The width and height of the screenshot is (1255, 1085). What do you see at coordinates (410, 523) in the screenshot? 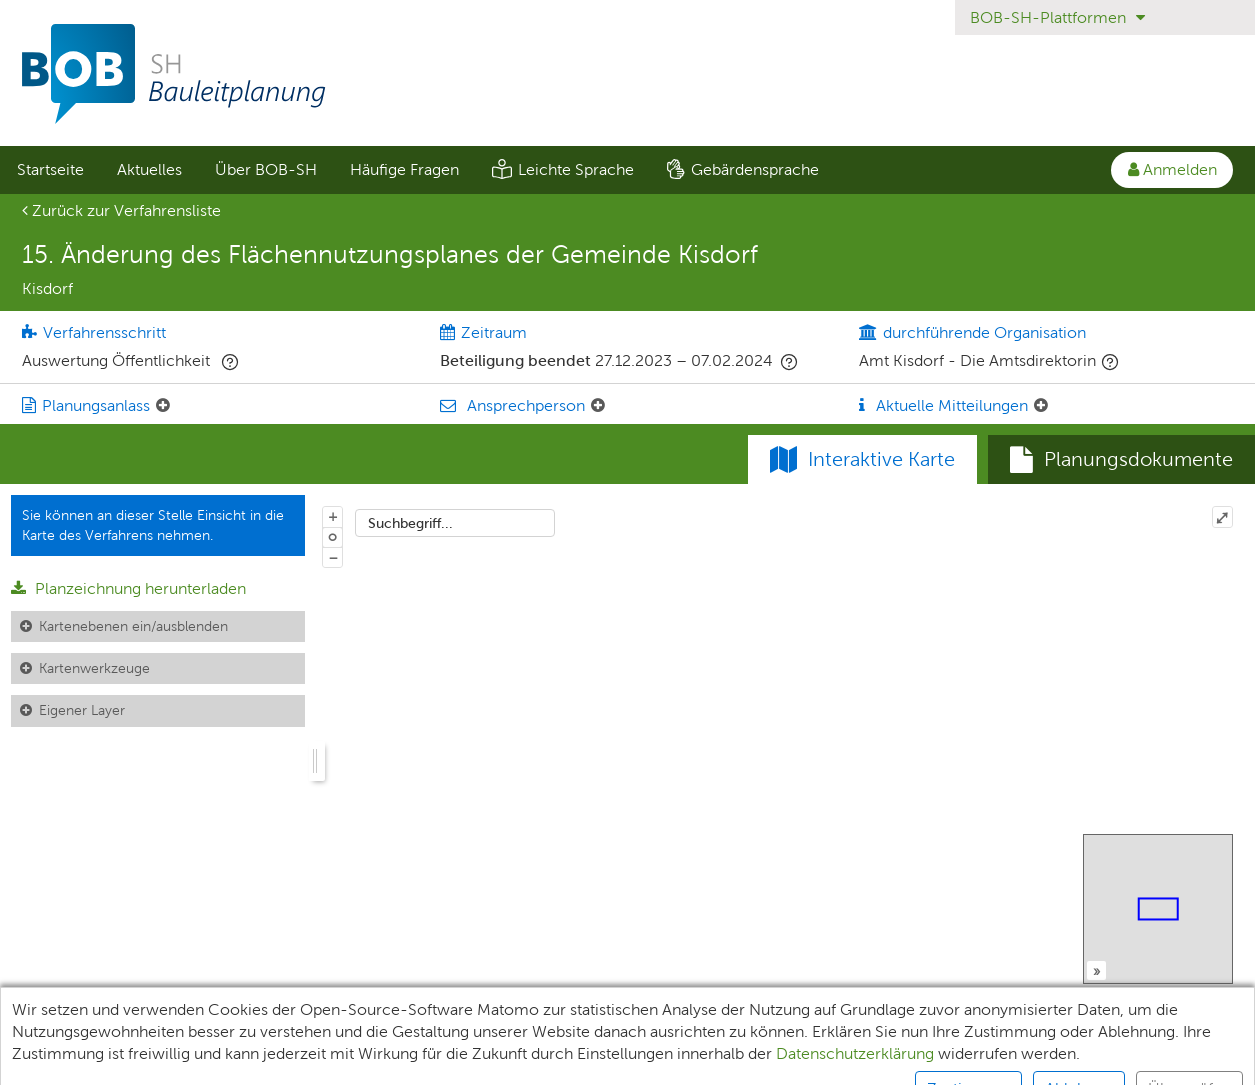
I see `Suchbegriff...` at bounding box center [410, 523].